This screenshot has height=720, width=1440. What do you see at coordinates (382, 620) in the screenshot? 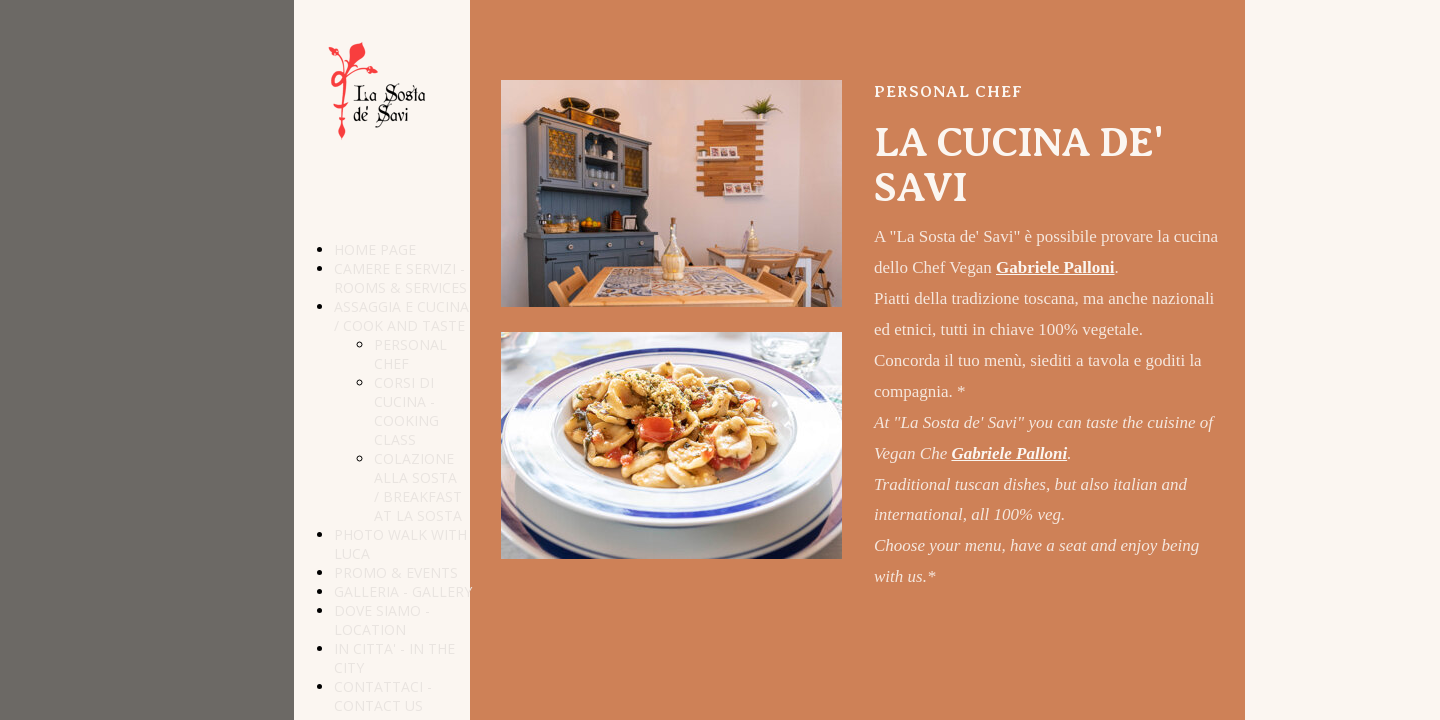
I see `DOVE SIAMO - LOCATION` at bounding box center [382, 620].